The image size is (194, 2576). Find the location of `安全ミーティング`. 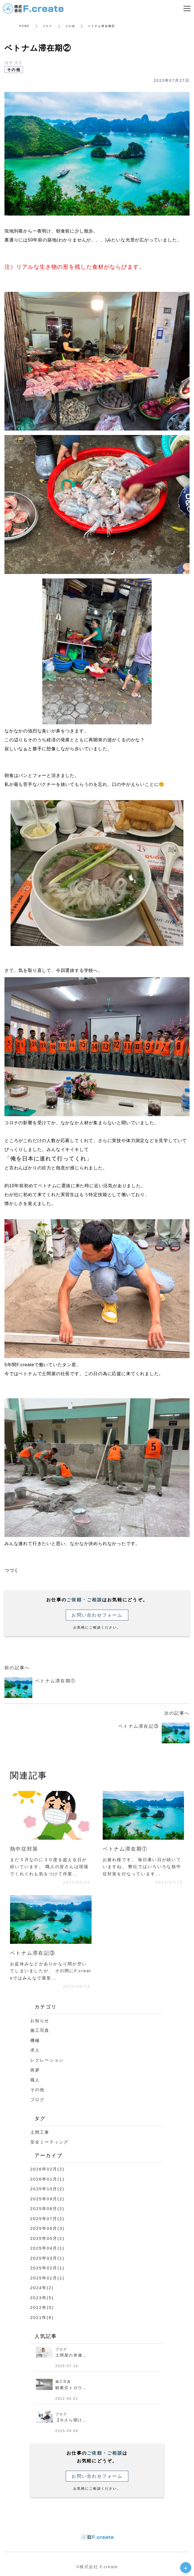

安全ミーティング is located at coordinates (49, 2142).